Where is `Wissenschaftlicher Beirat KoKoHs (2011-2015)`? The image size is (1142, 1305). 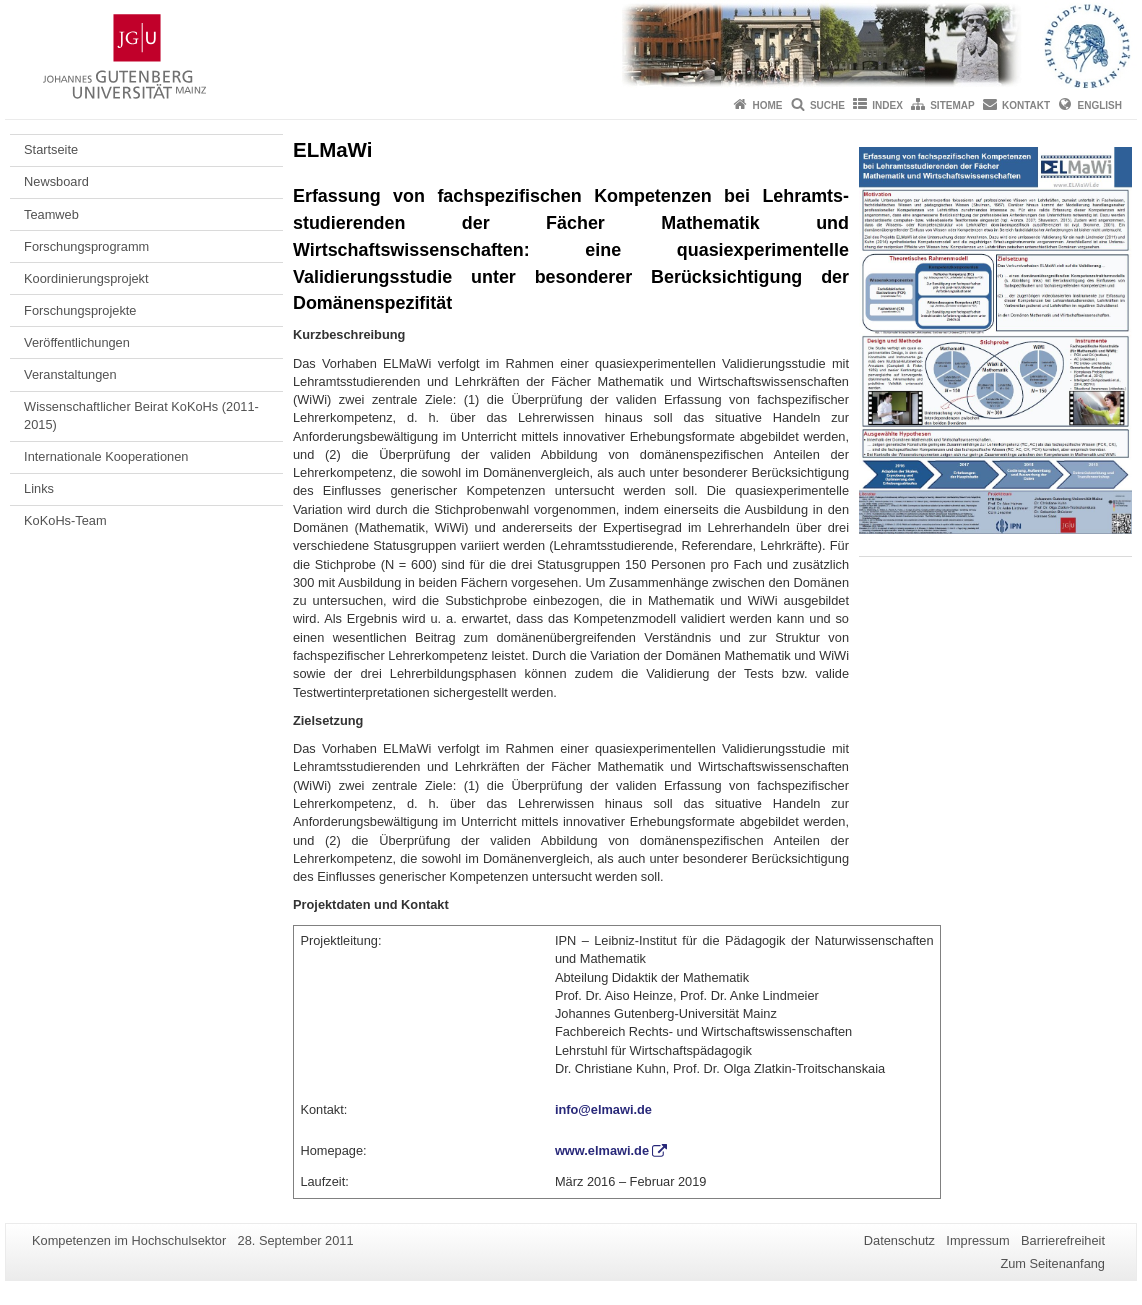 Wissenschaftlicher Beirat KoKoHs (2011-2015) is located at coordinates (141, 415).